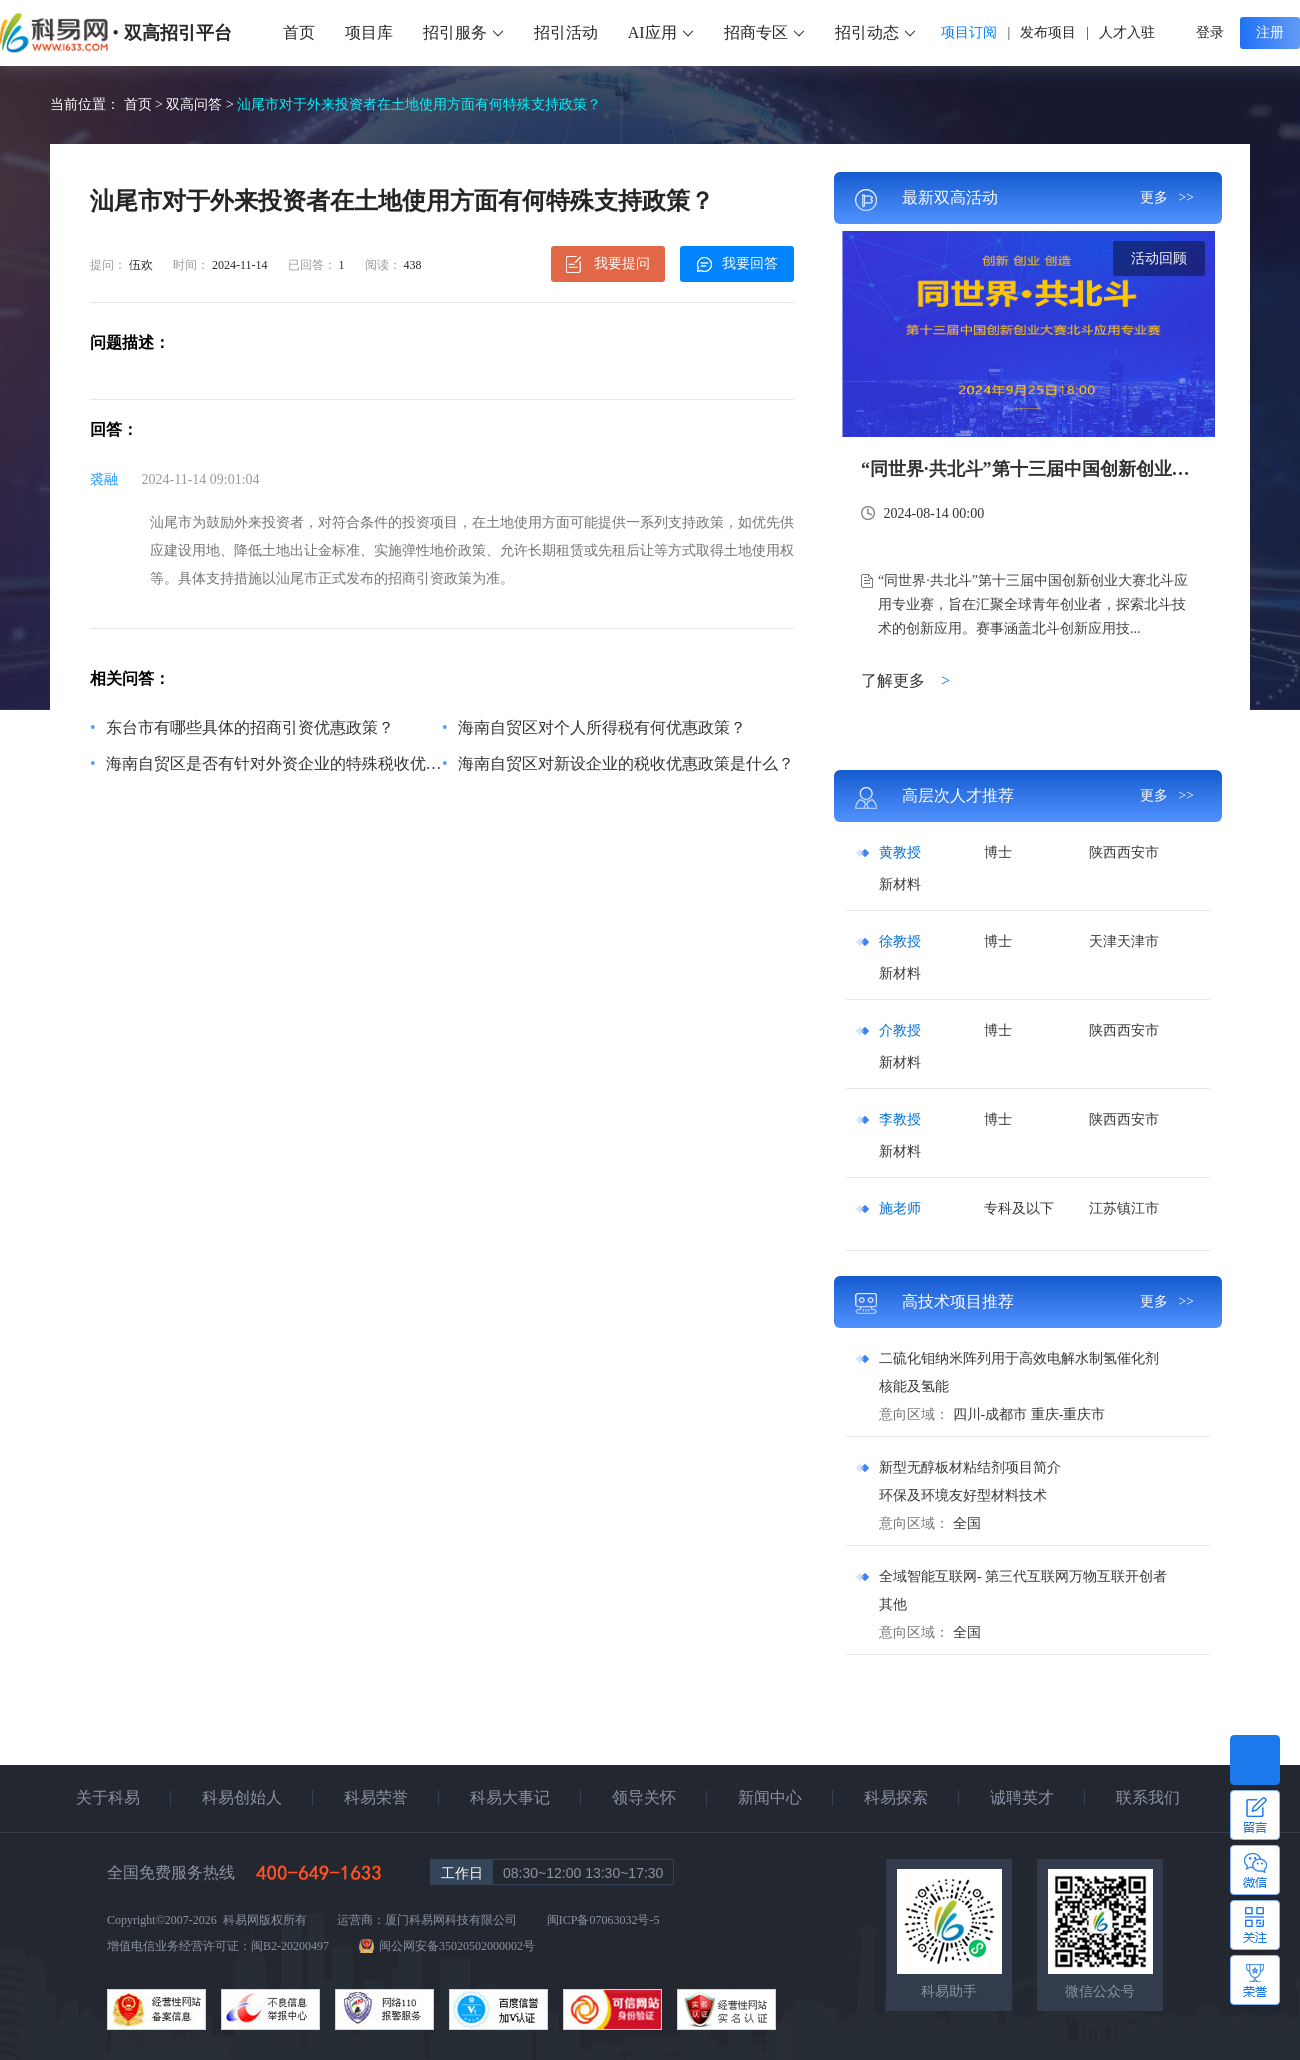  I want to click on 双高招引平台, so click(178, 33).